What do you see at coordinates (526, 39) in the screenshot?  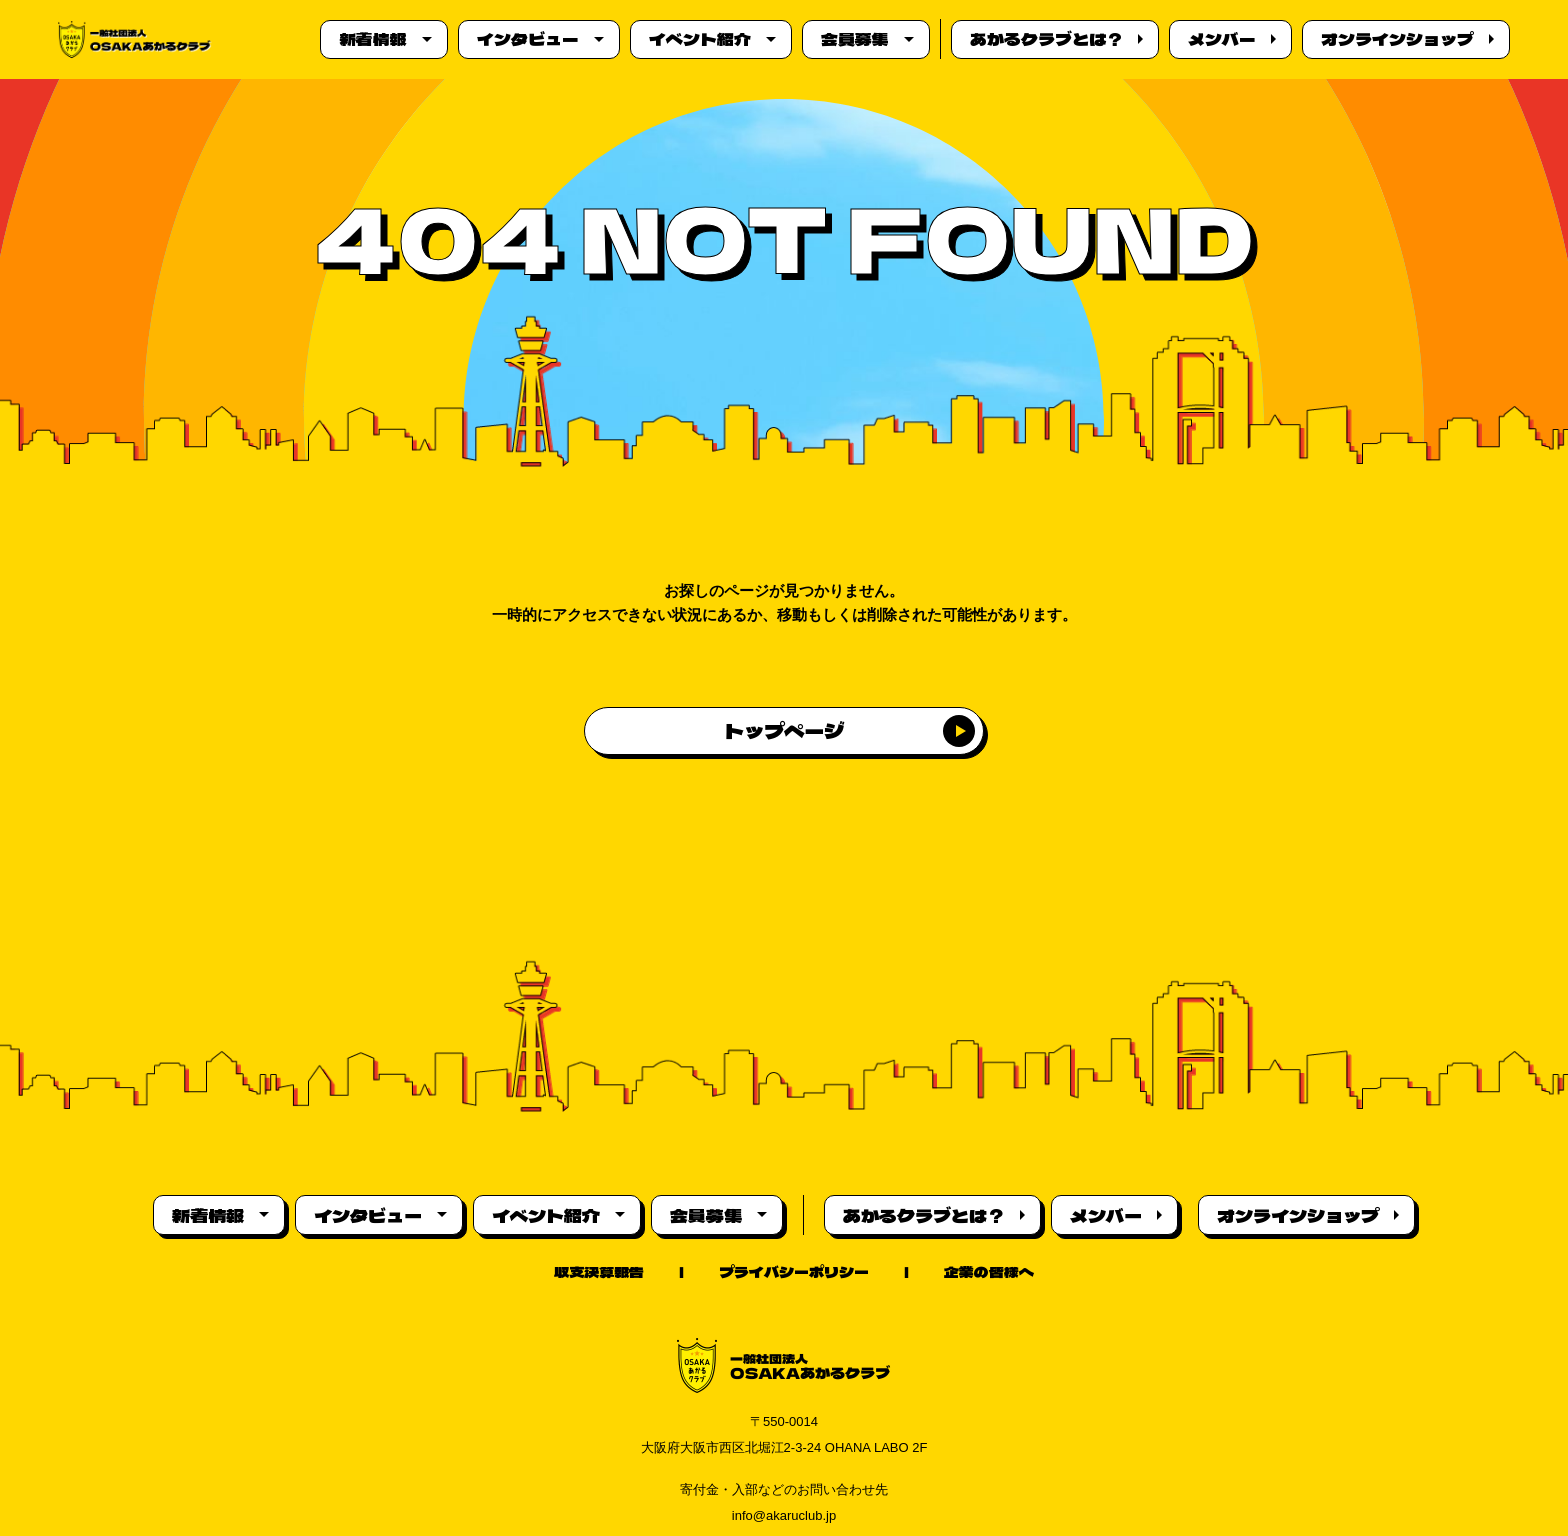 I see `インタビュー` at bounding box center [526, 39].